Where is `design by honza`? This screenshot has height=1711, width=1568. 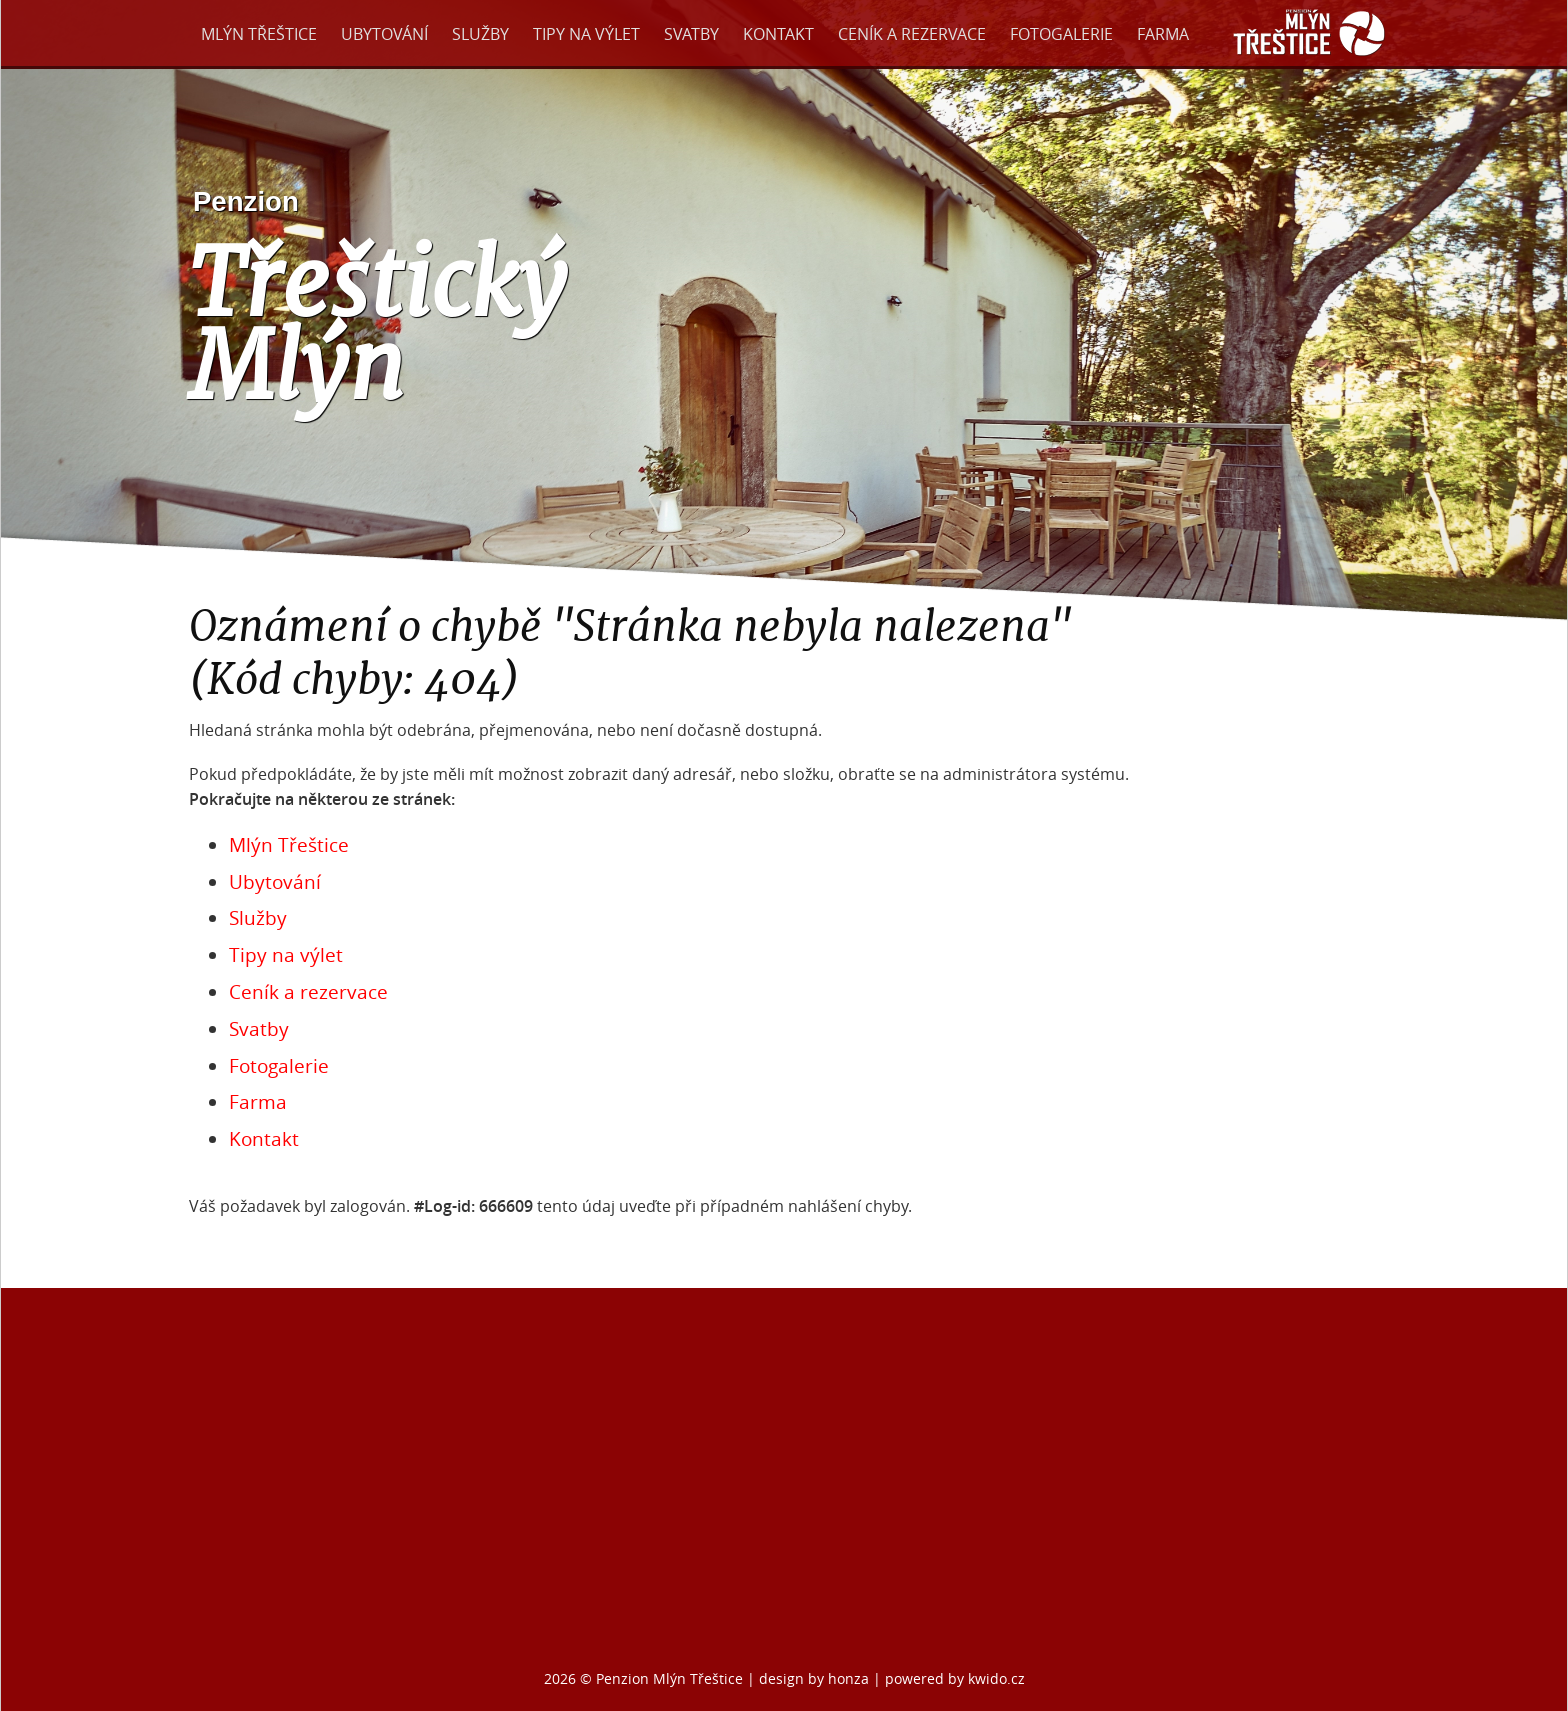 design by honza is located at coordinates (816, 1678).